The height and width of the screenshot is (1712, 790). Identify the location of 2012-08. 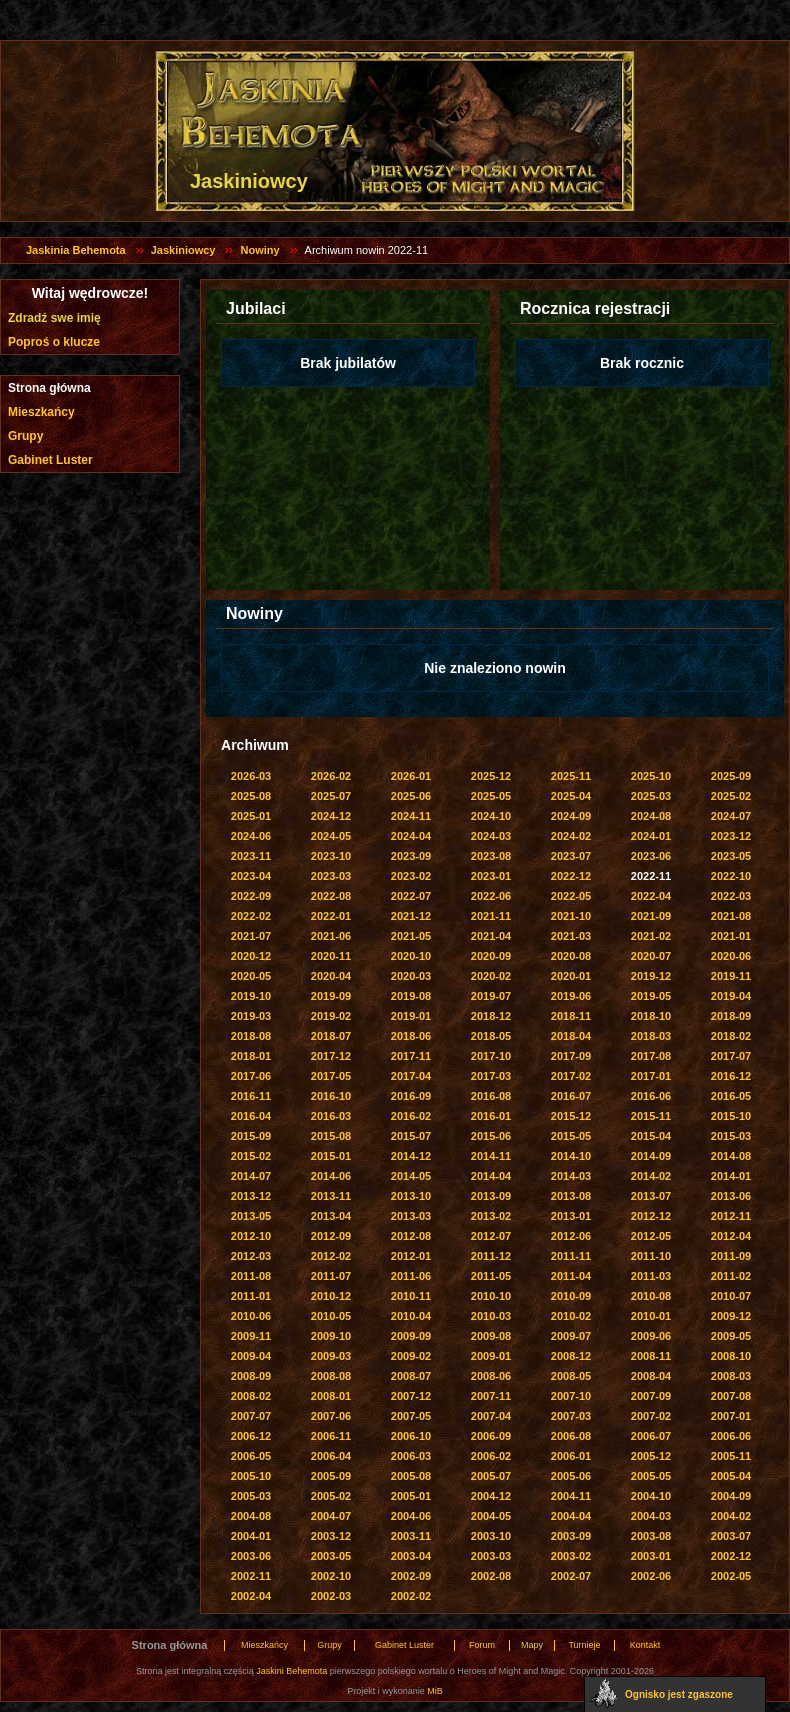
(411, 1236).